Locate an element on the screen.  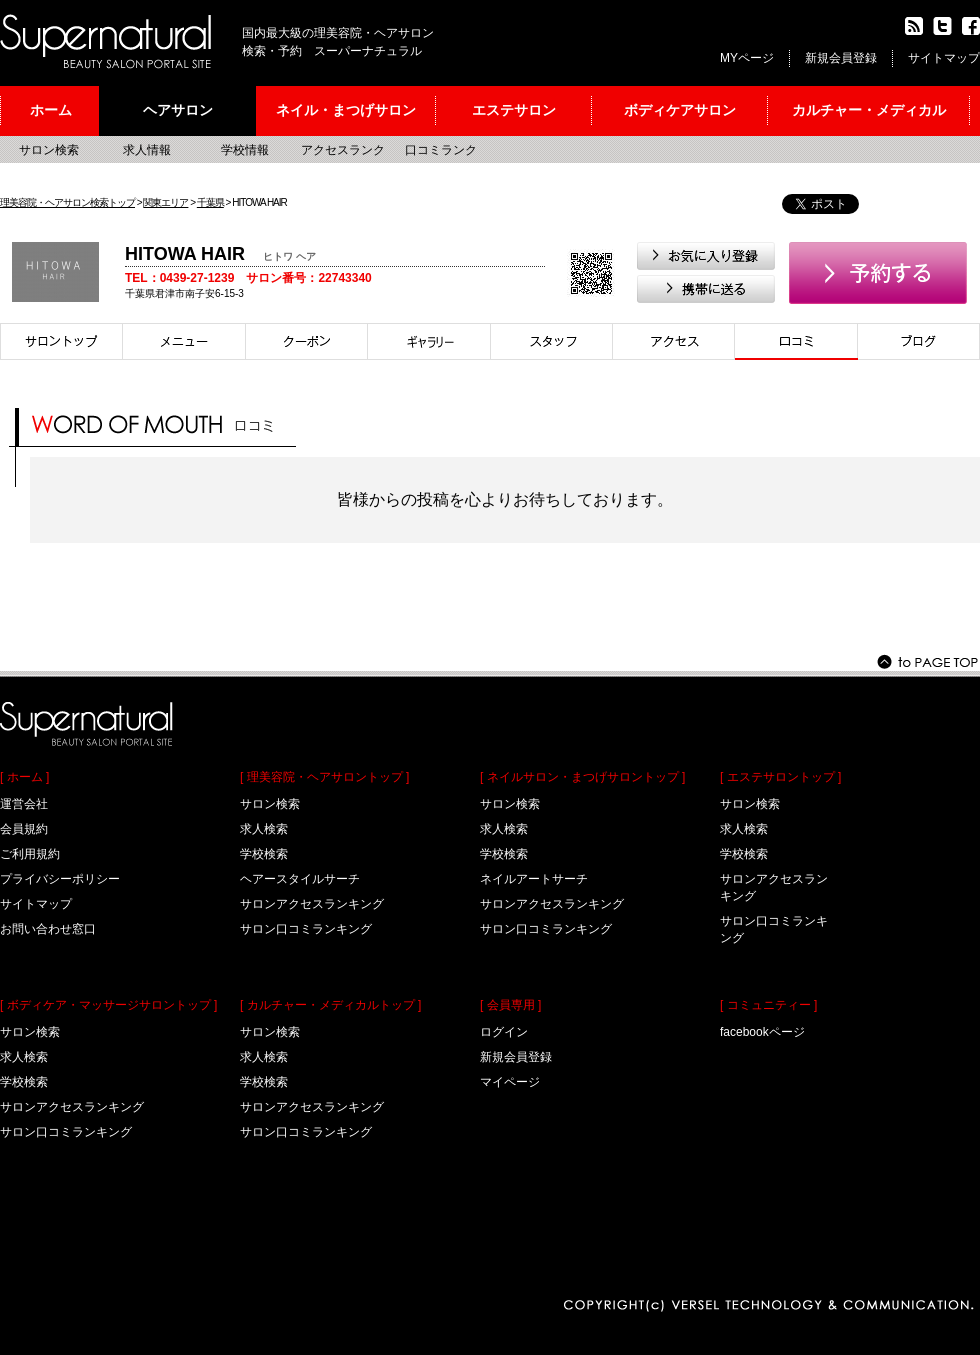
[ ボディケア・マッサージサロントップ ] is located at coordinates (108, 1005).